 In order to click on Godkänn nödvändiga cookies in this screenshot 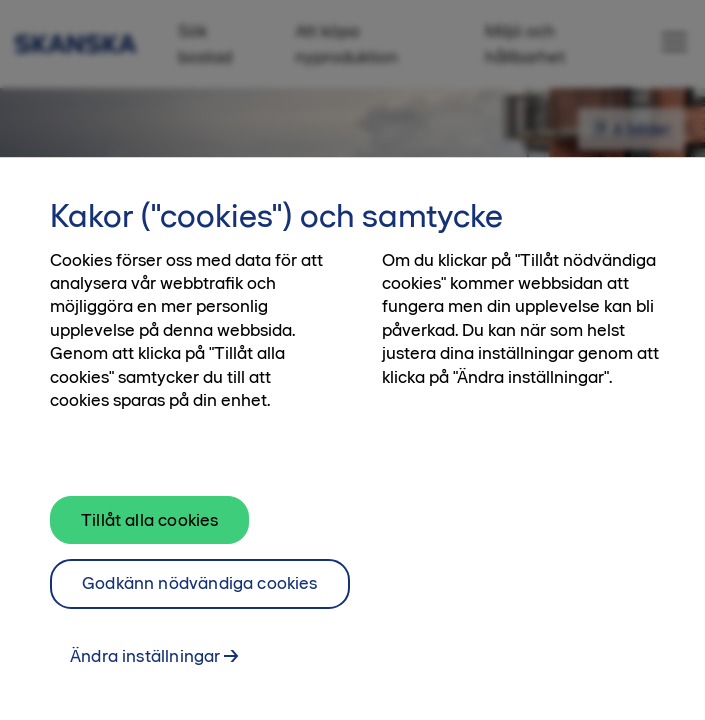, I will do `click(200, 593)`.